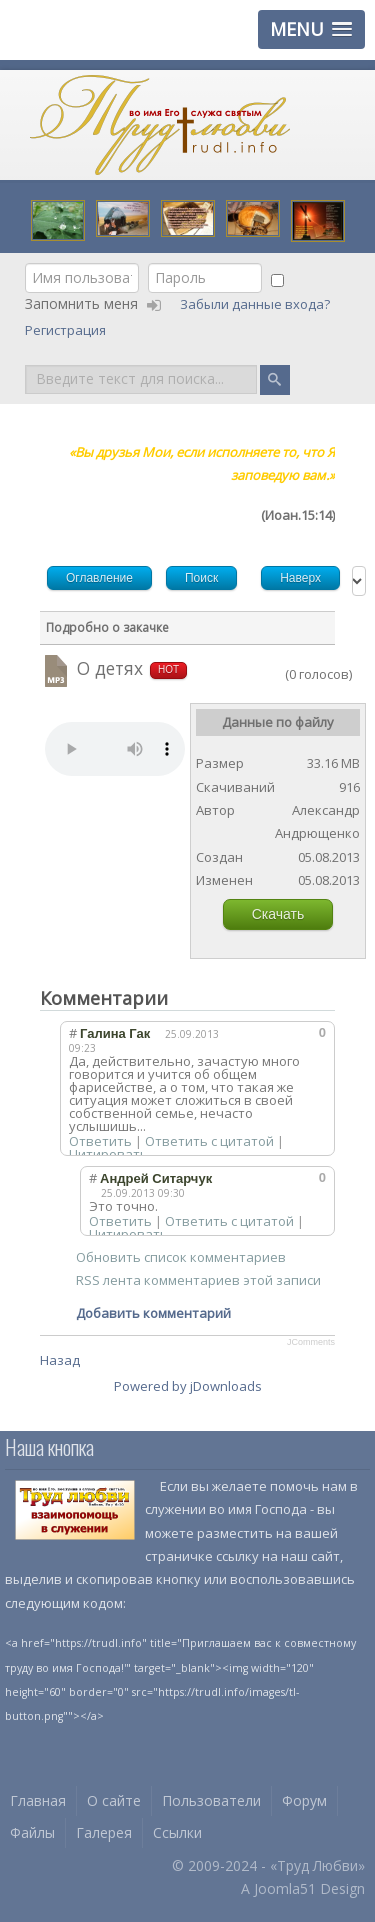  What do you see at coordinates (153, 1313) in the screenshot?
I see `Добавить комментарий` at bounding box center [153, 1313].